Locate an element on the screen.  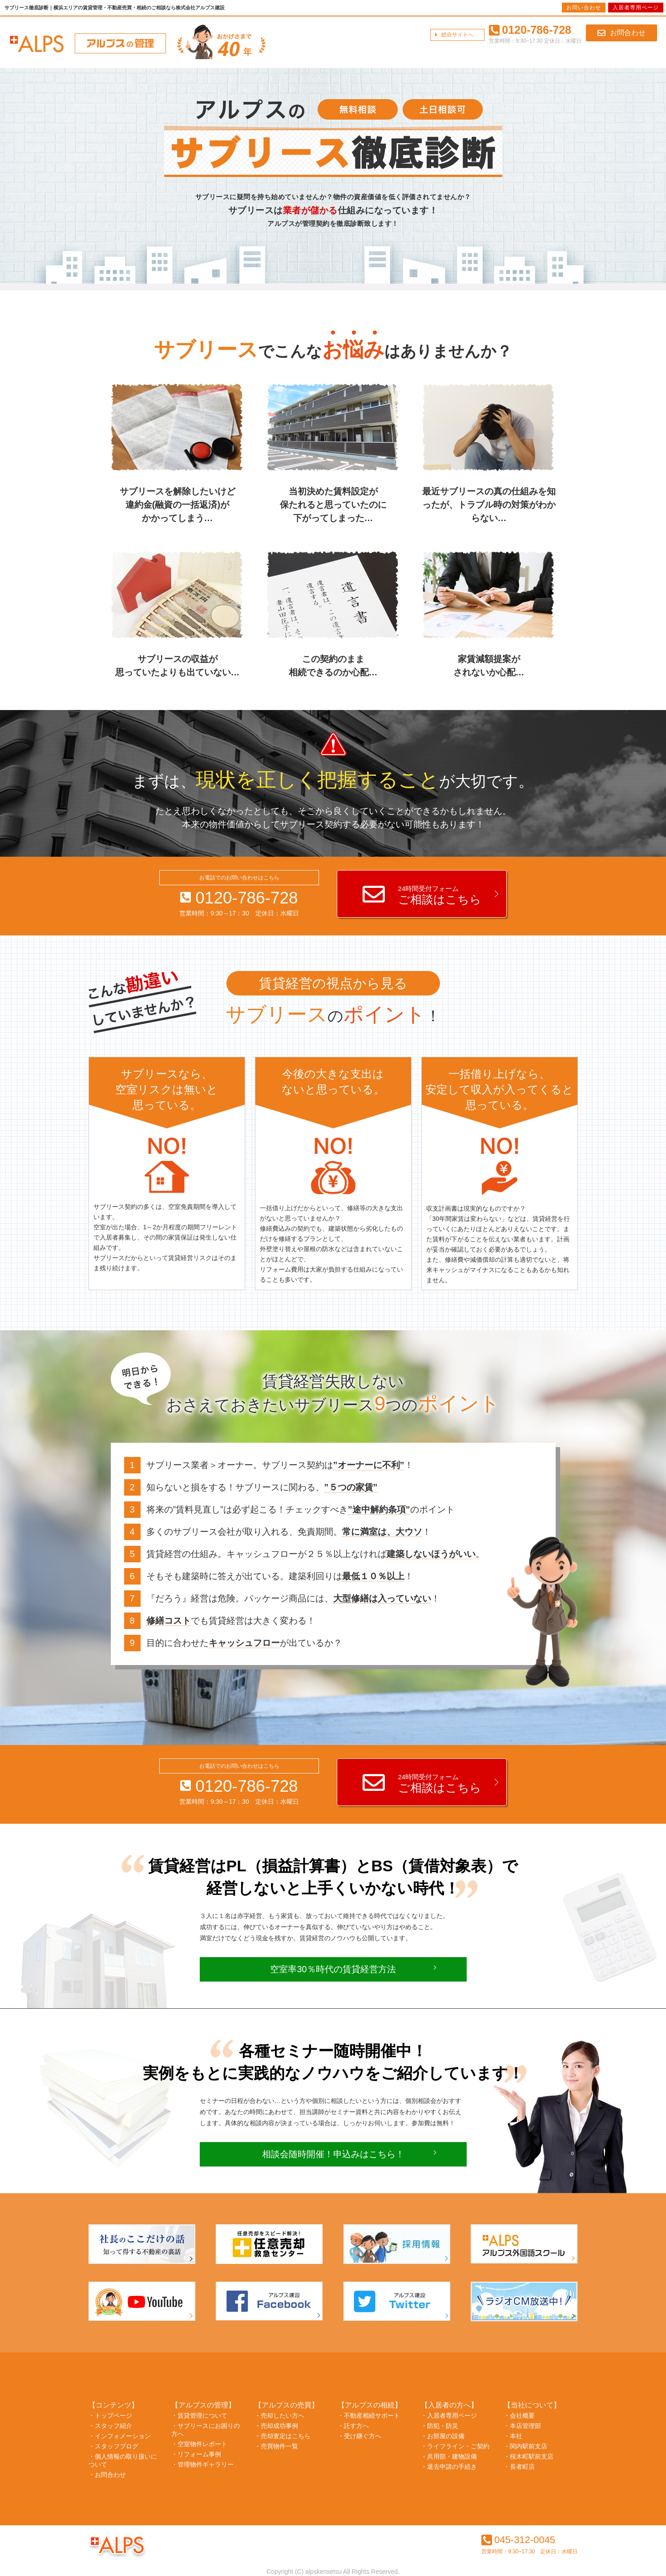
お問い合わせ is located at coordinates (583, 7).